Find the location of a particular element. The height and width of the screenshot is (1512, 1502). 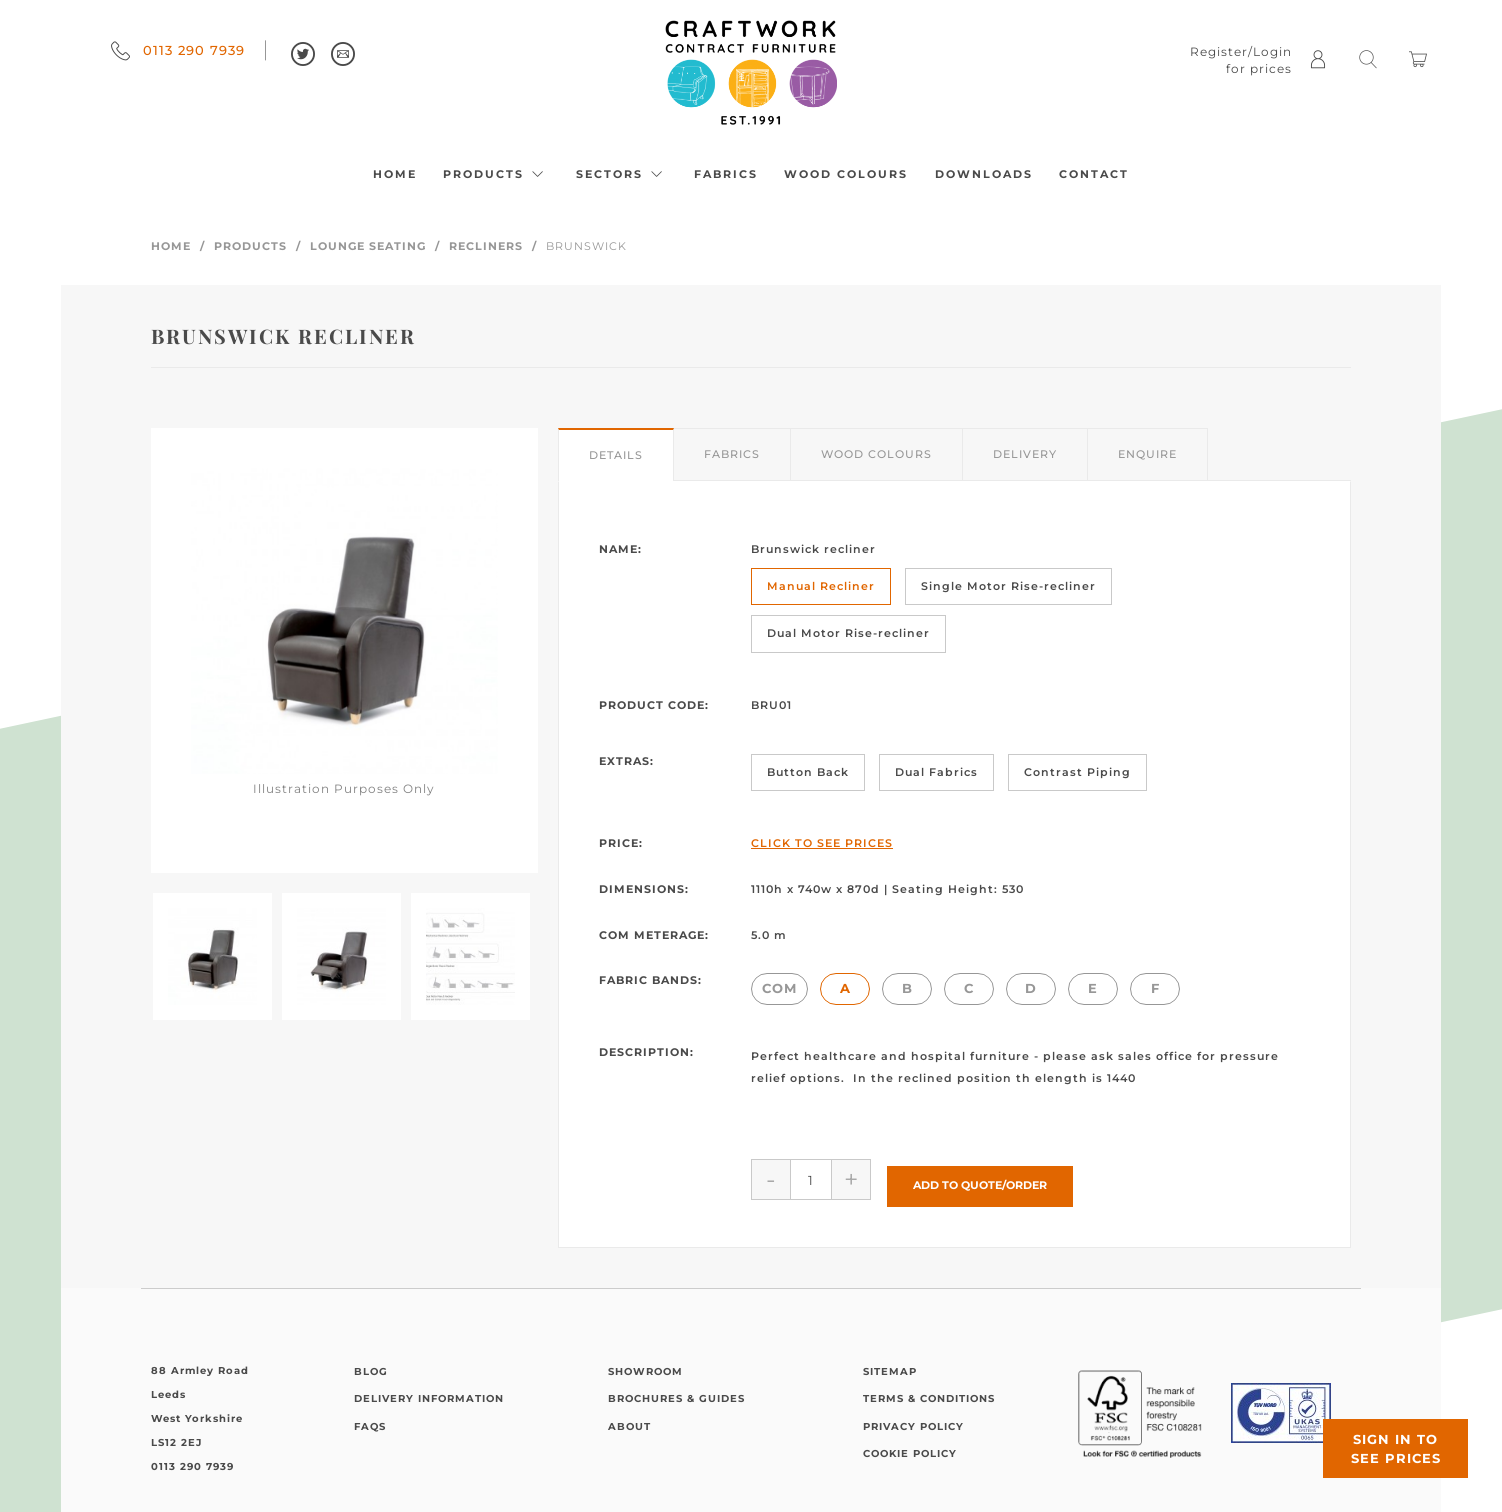

Fabrics is located at coordinates (726, 174).